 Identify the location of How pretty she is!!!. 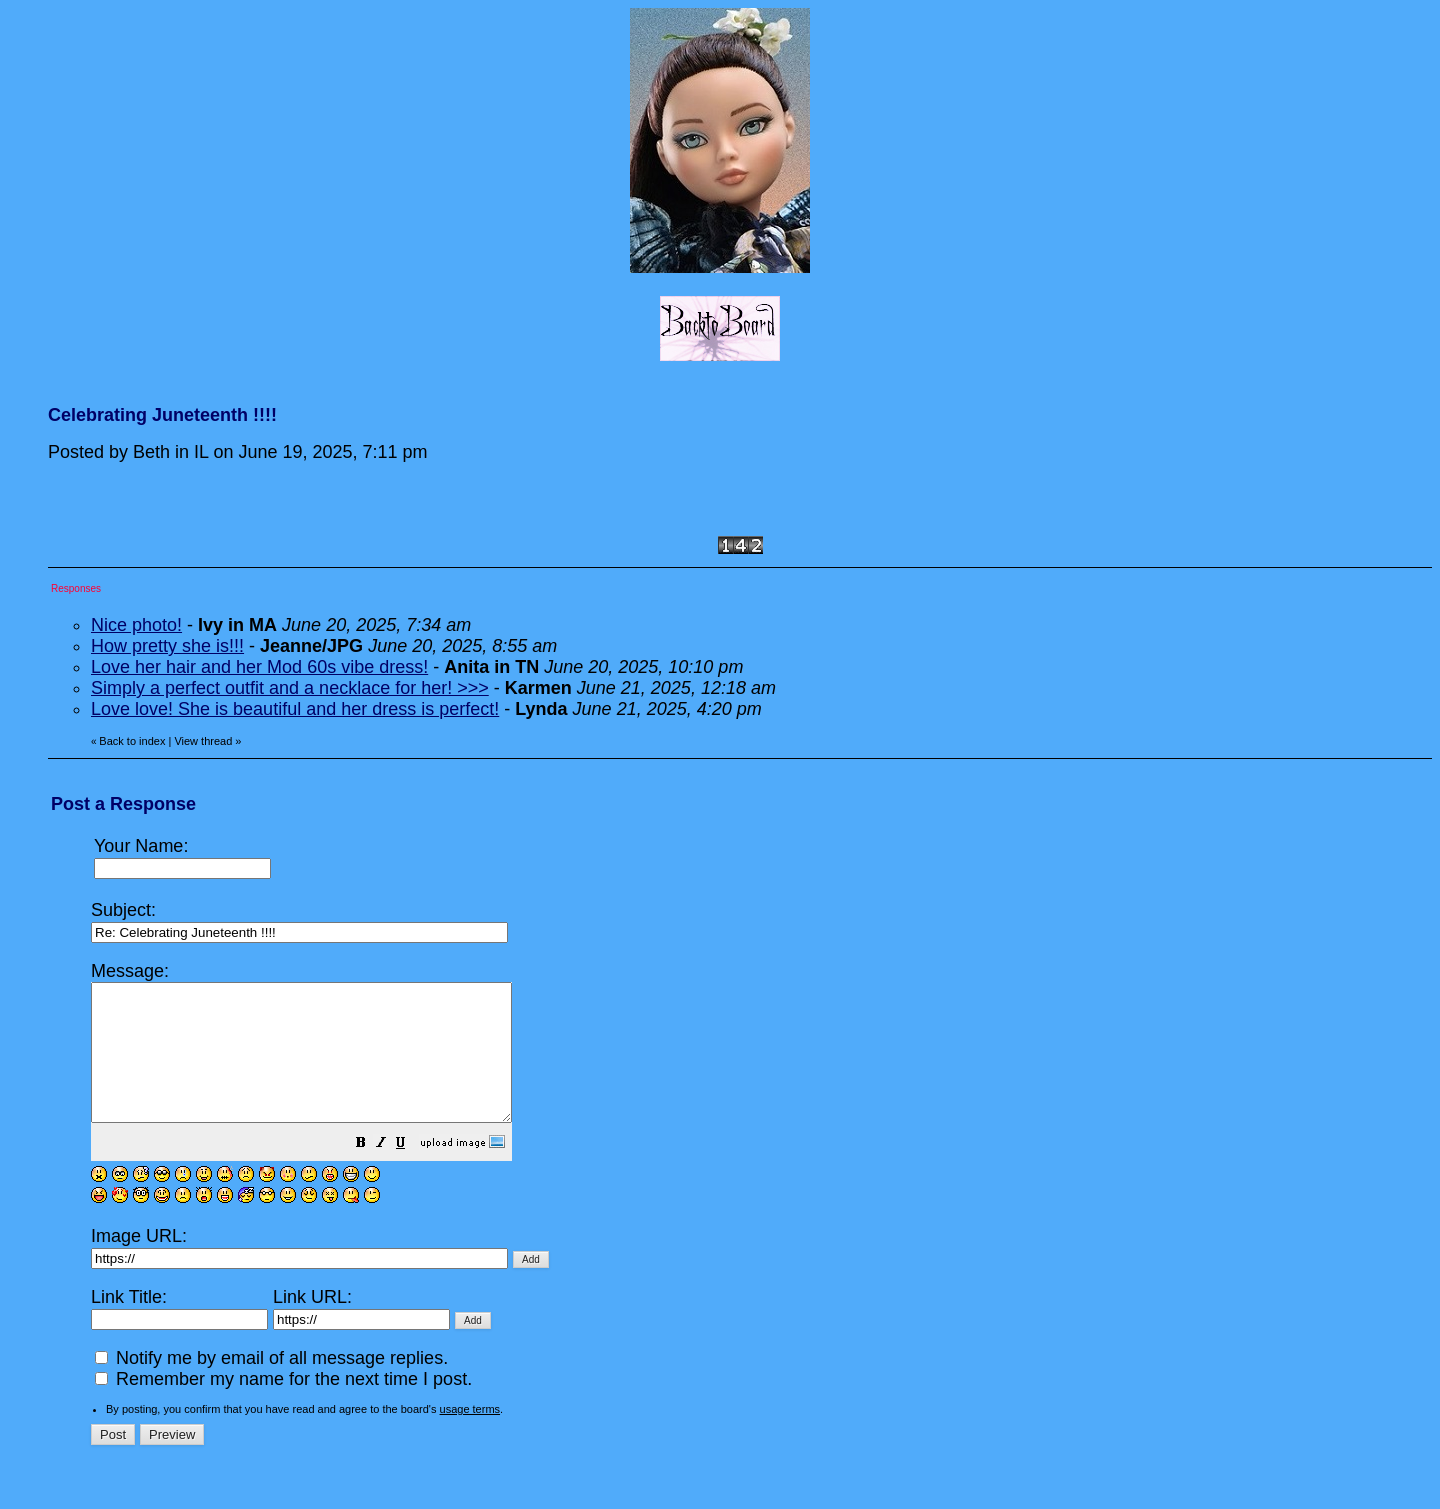
(167, 646).